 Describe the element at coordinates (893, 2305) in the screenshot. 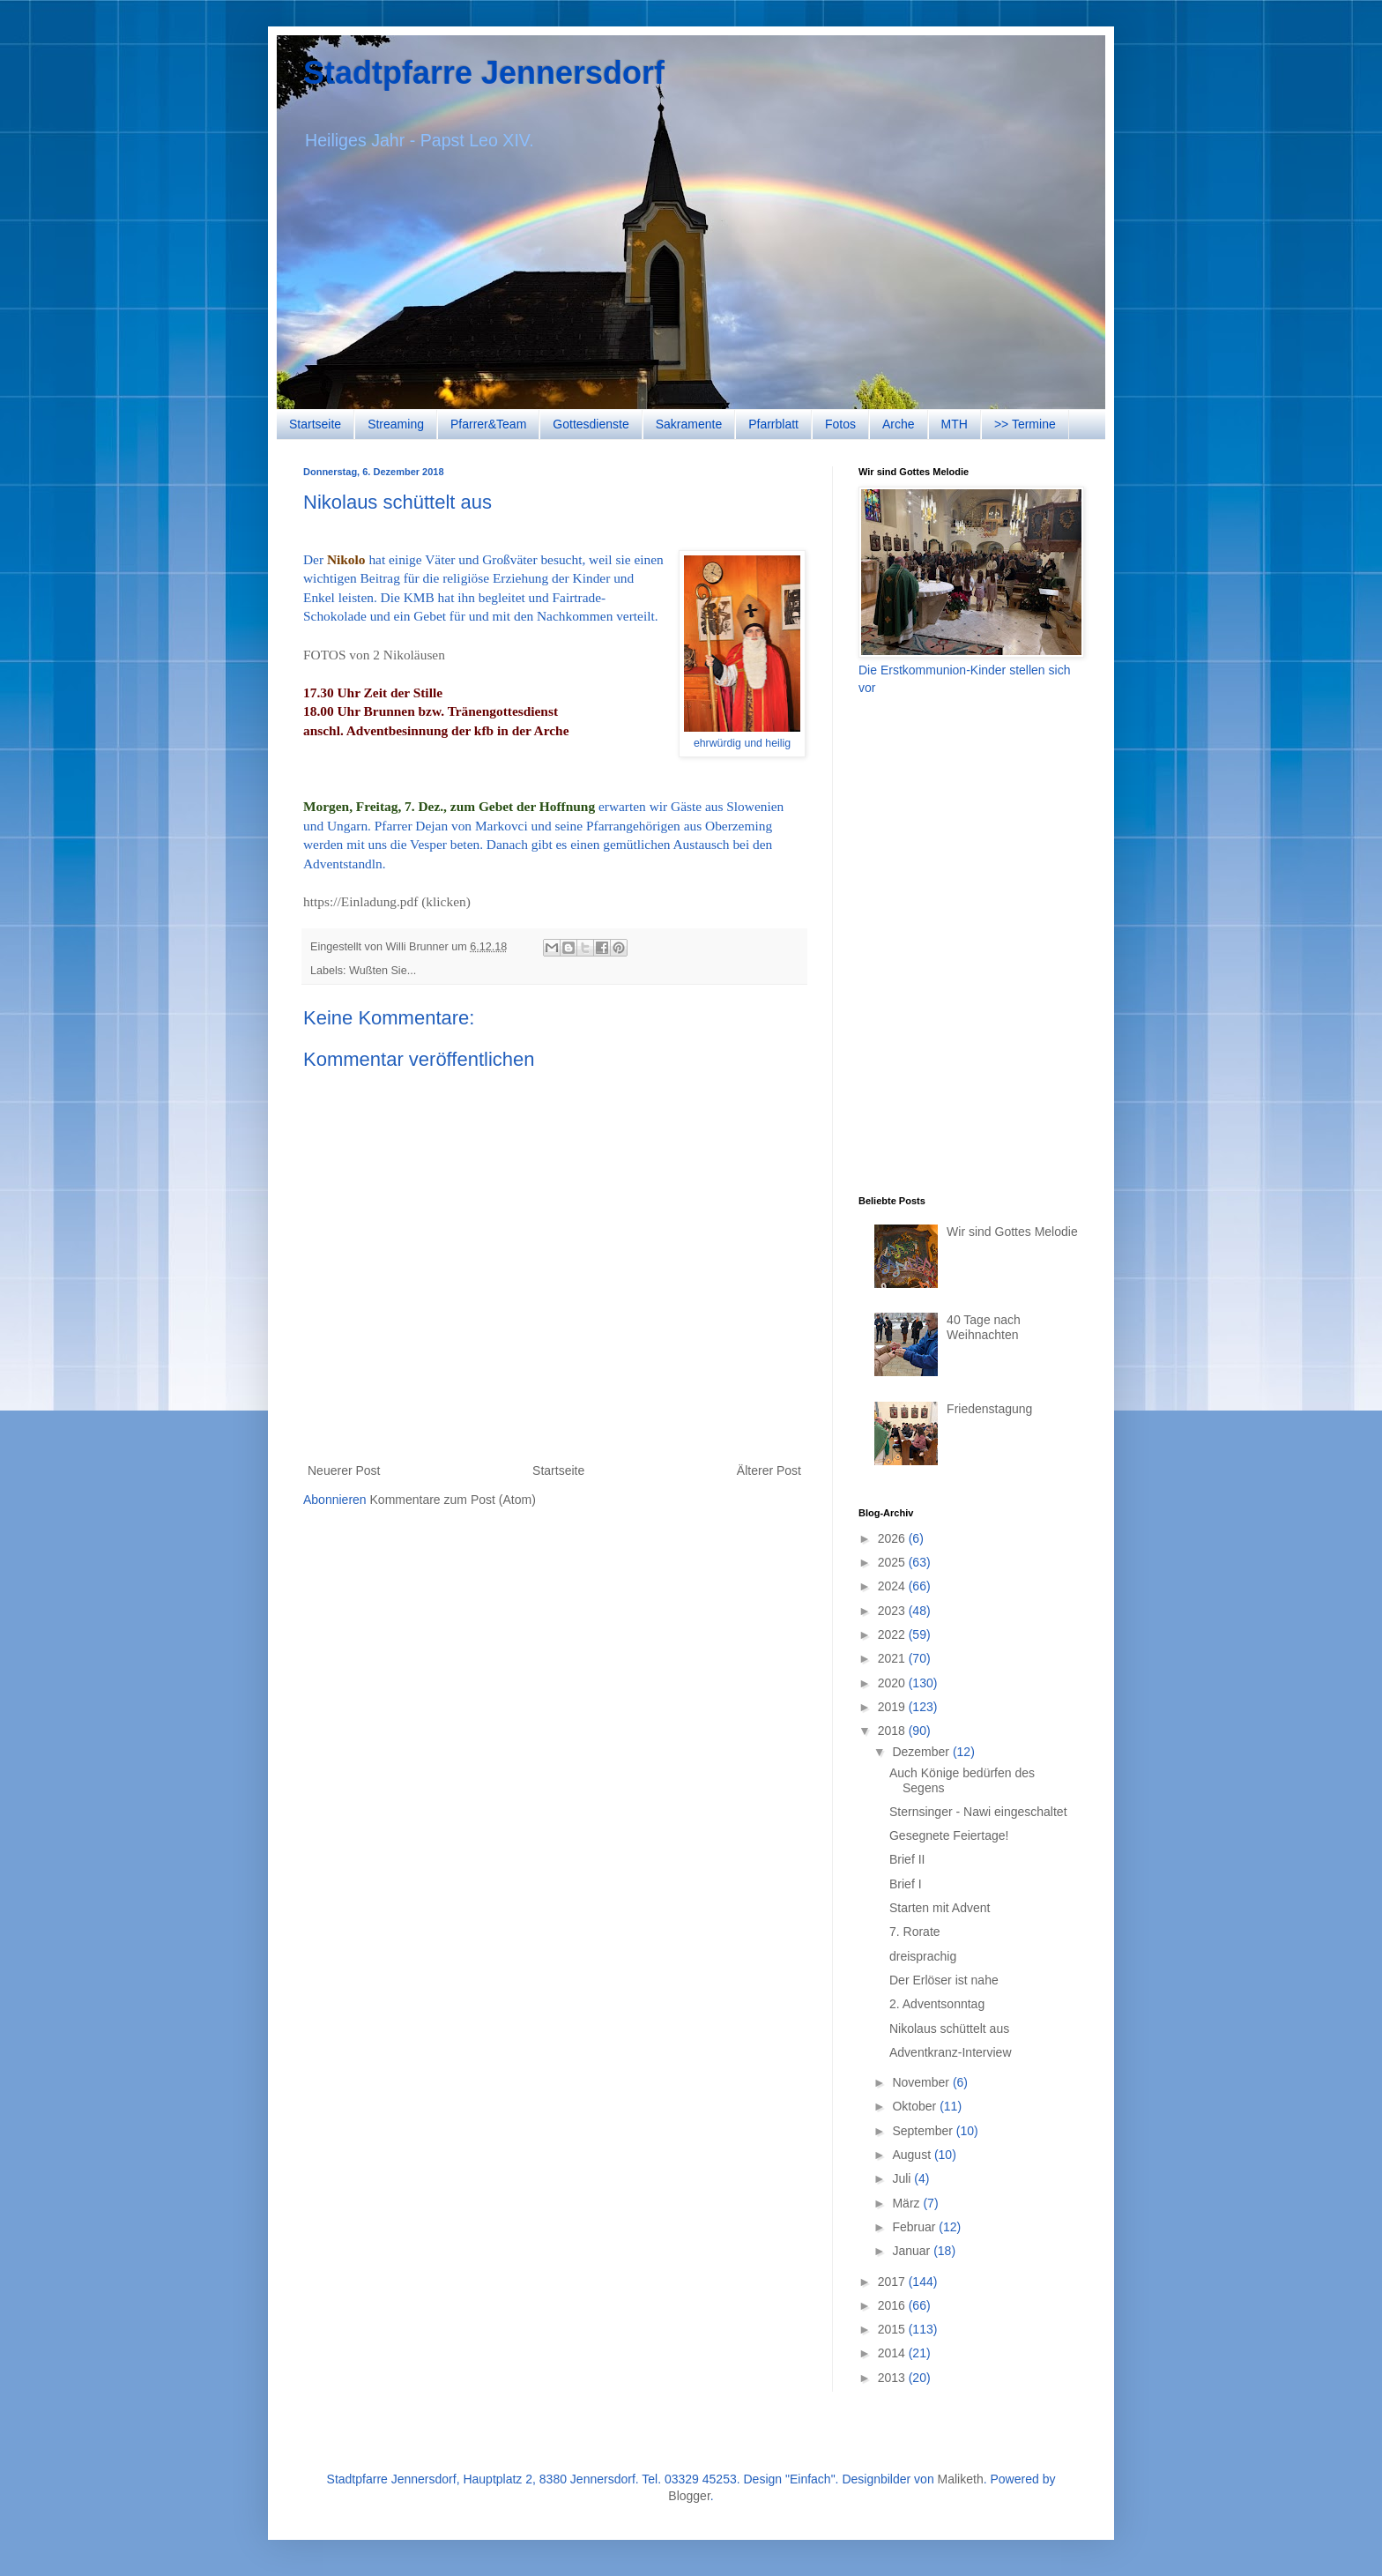

I see `2016` at that location.